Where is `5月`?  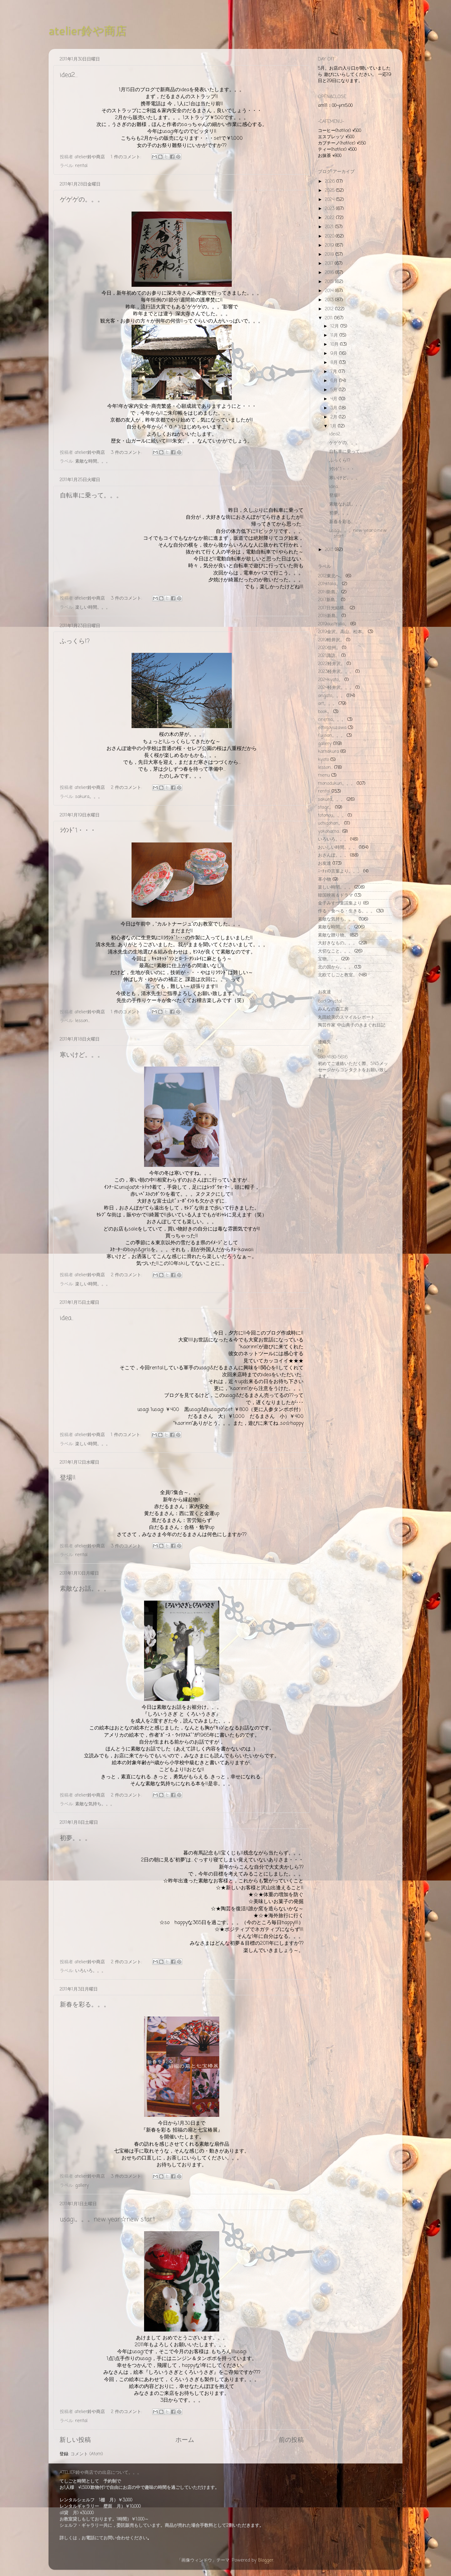 5月 is located at coordinates (334, 389).